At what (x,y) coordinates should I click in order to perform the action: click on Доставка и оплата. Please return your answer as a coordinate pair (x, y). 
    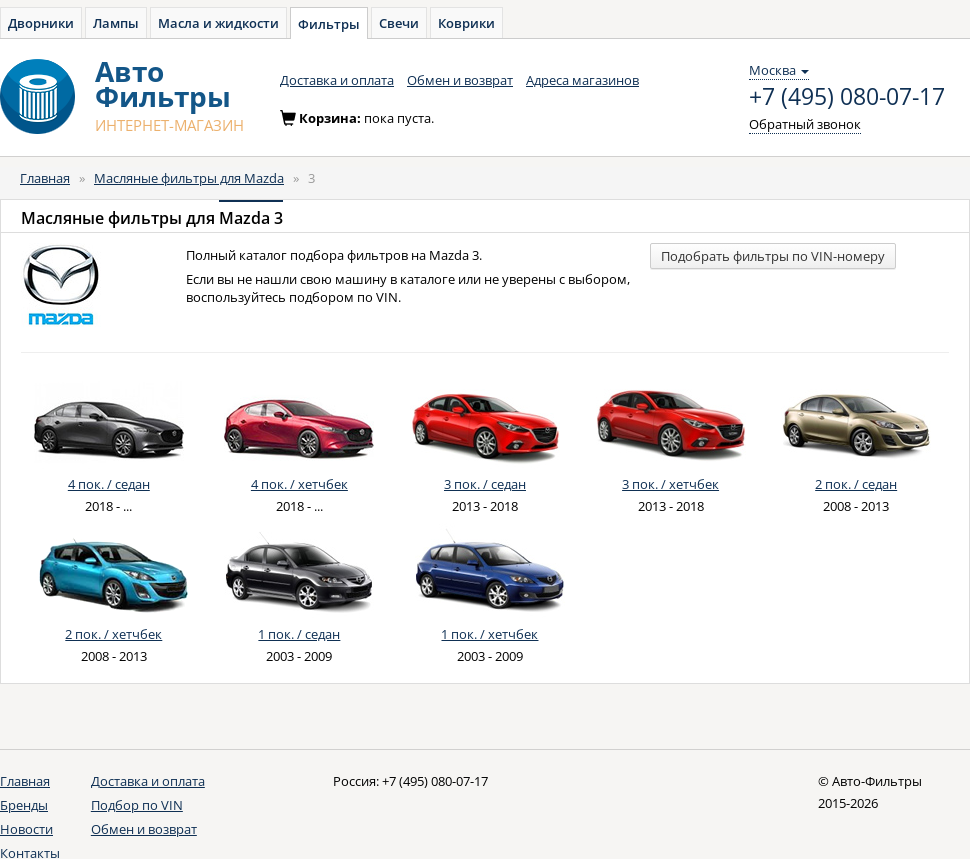
    Looking at the image, I should click on (337, 80).